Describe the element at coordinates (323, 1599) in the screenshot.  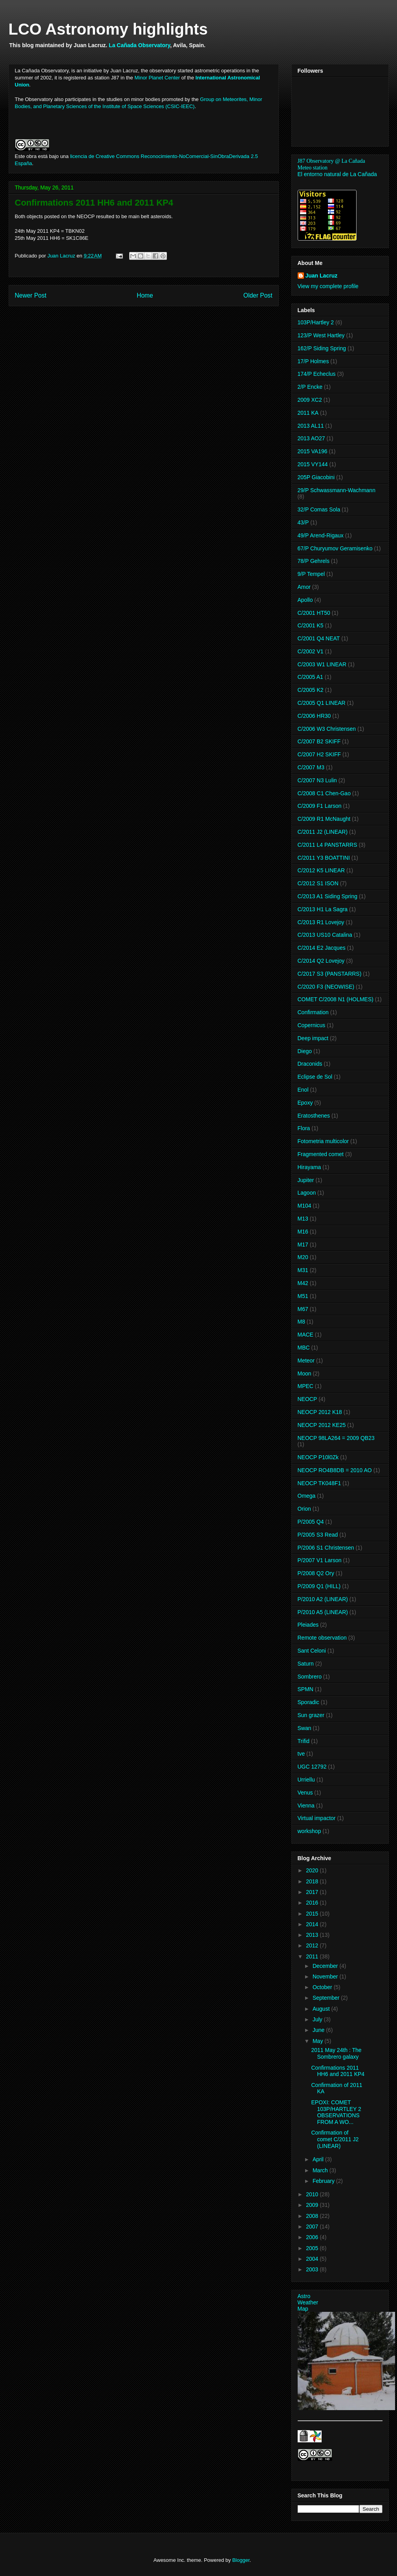
I see `P/2010 A2 (LINEAR)` at that location.